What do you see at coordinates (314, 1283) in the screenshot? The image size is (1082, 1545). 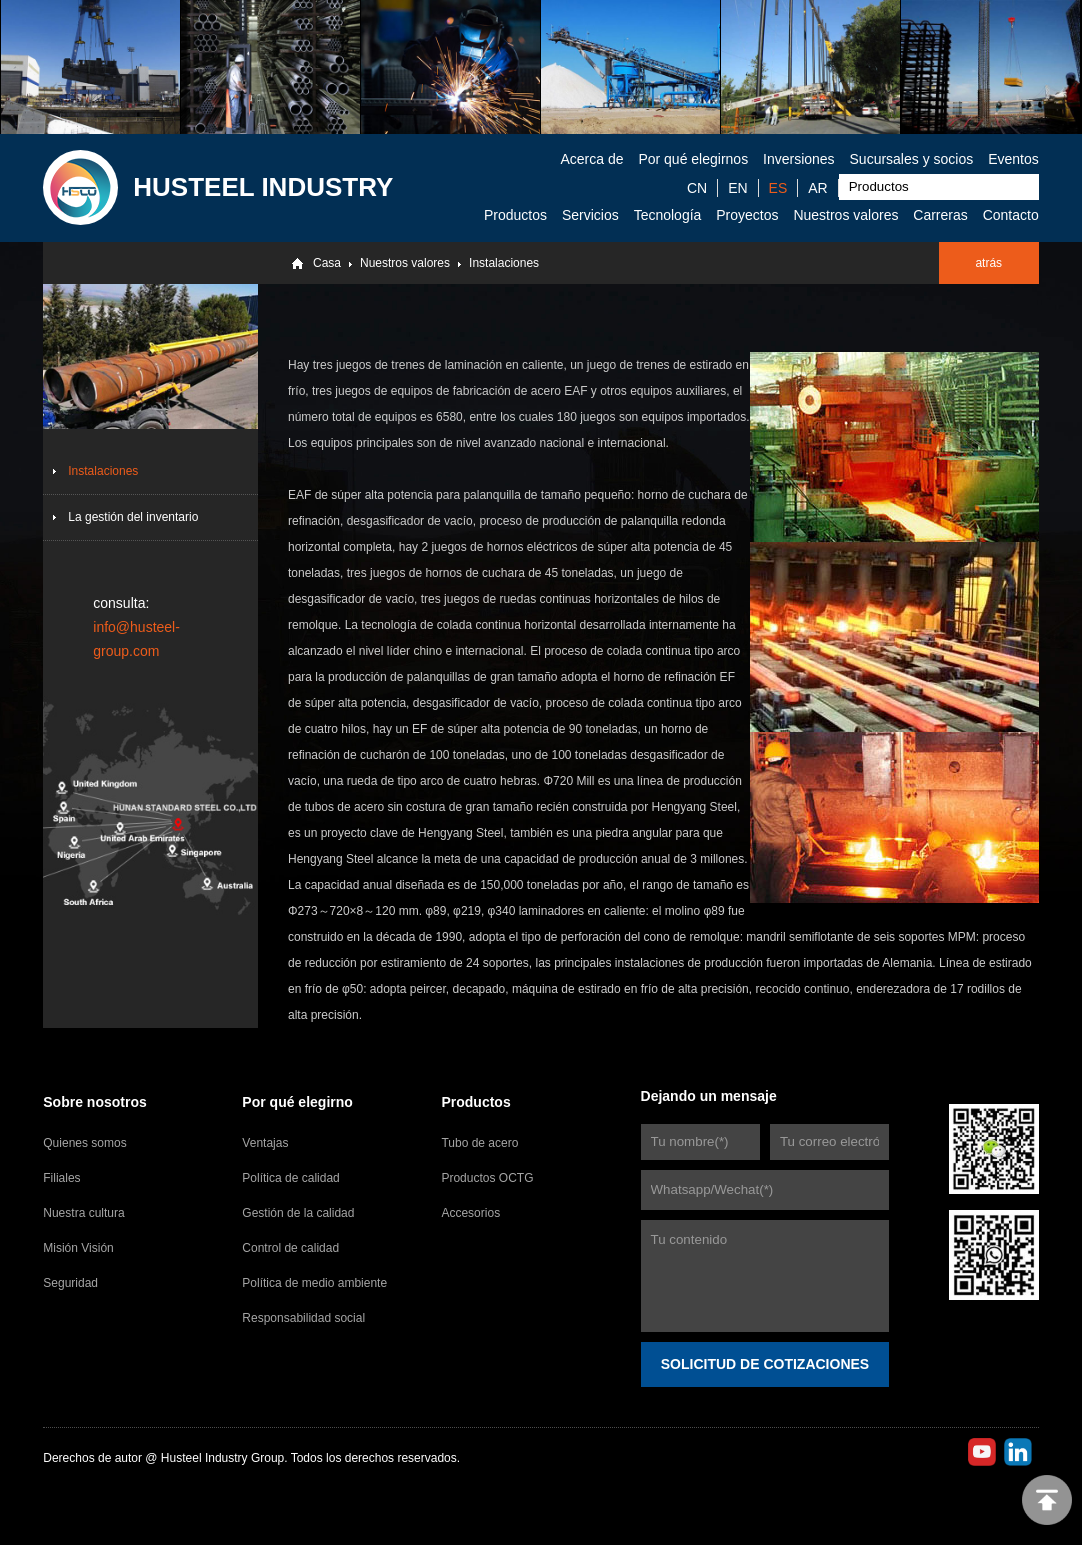 I see `Política de medio ambiente` at bounding box center [314, 1283].